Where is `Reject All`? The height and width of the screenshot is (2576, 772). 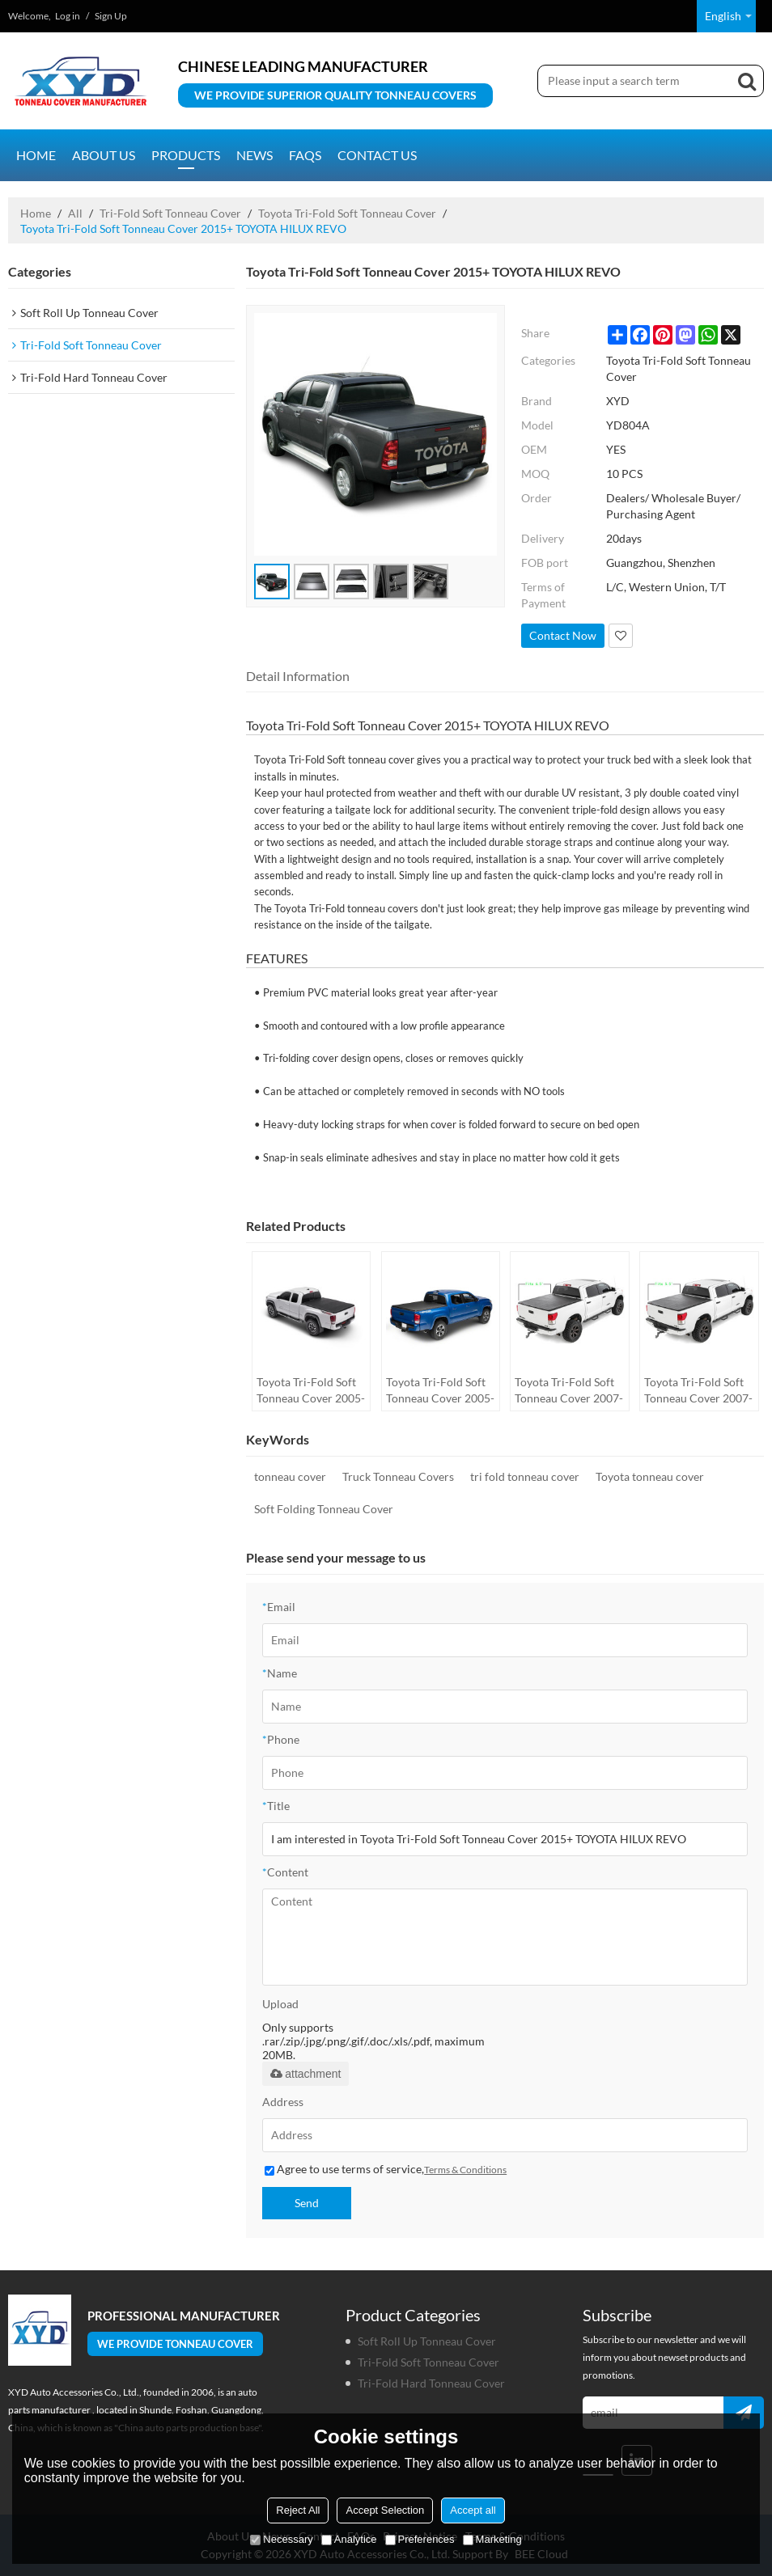
Reject All is located at coordinates (298, 2510).